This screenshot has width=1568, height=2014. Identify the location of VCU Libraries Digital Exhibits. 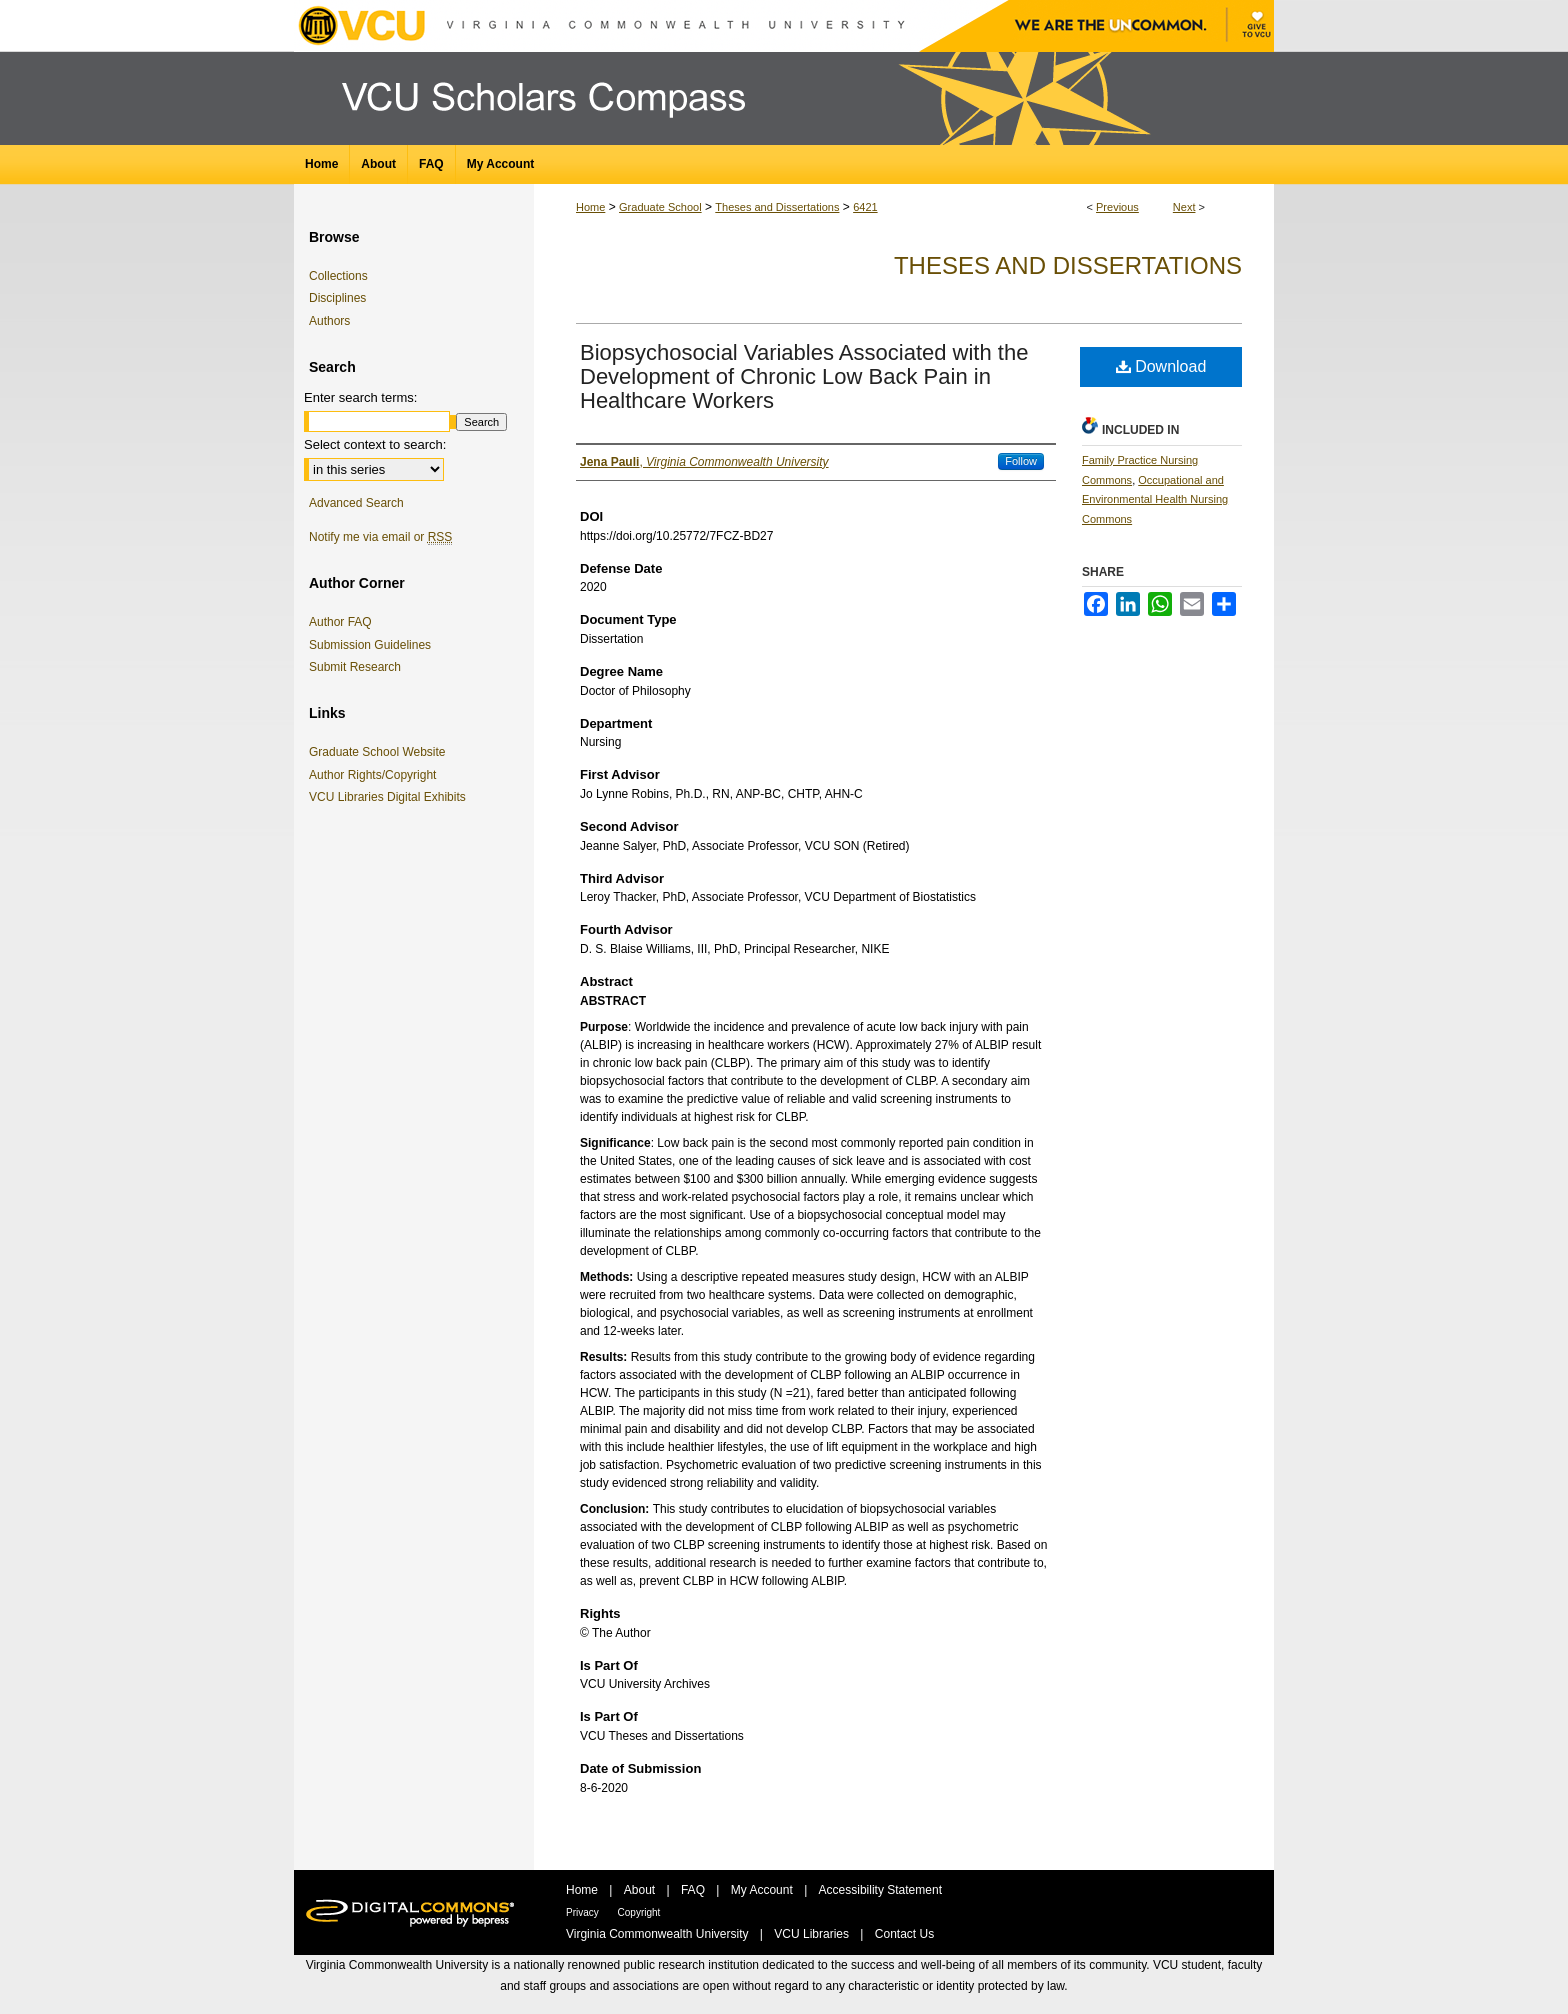
(391, 797).